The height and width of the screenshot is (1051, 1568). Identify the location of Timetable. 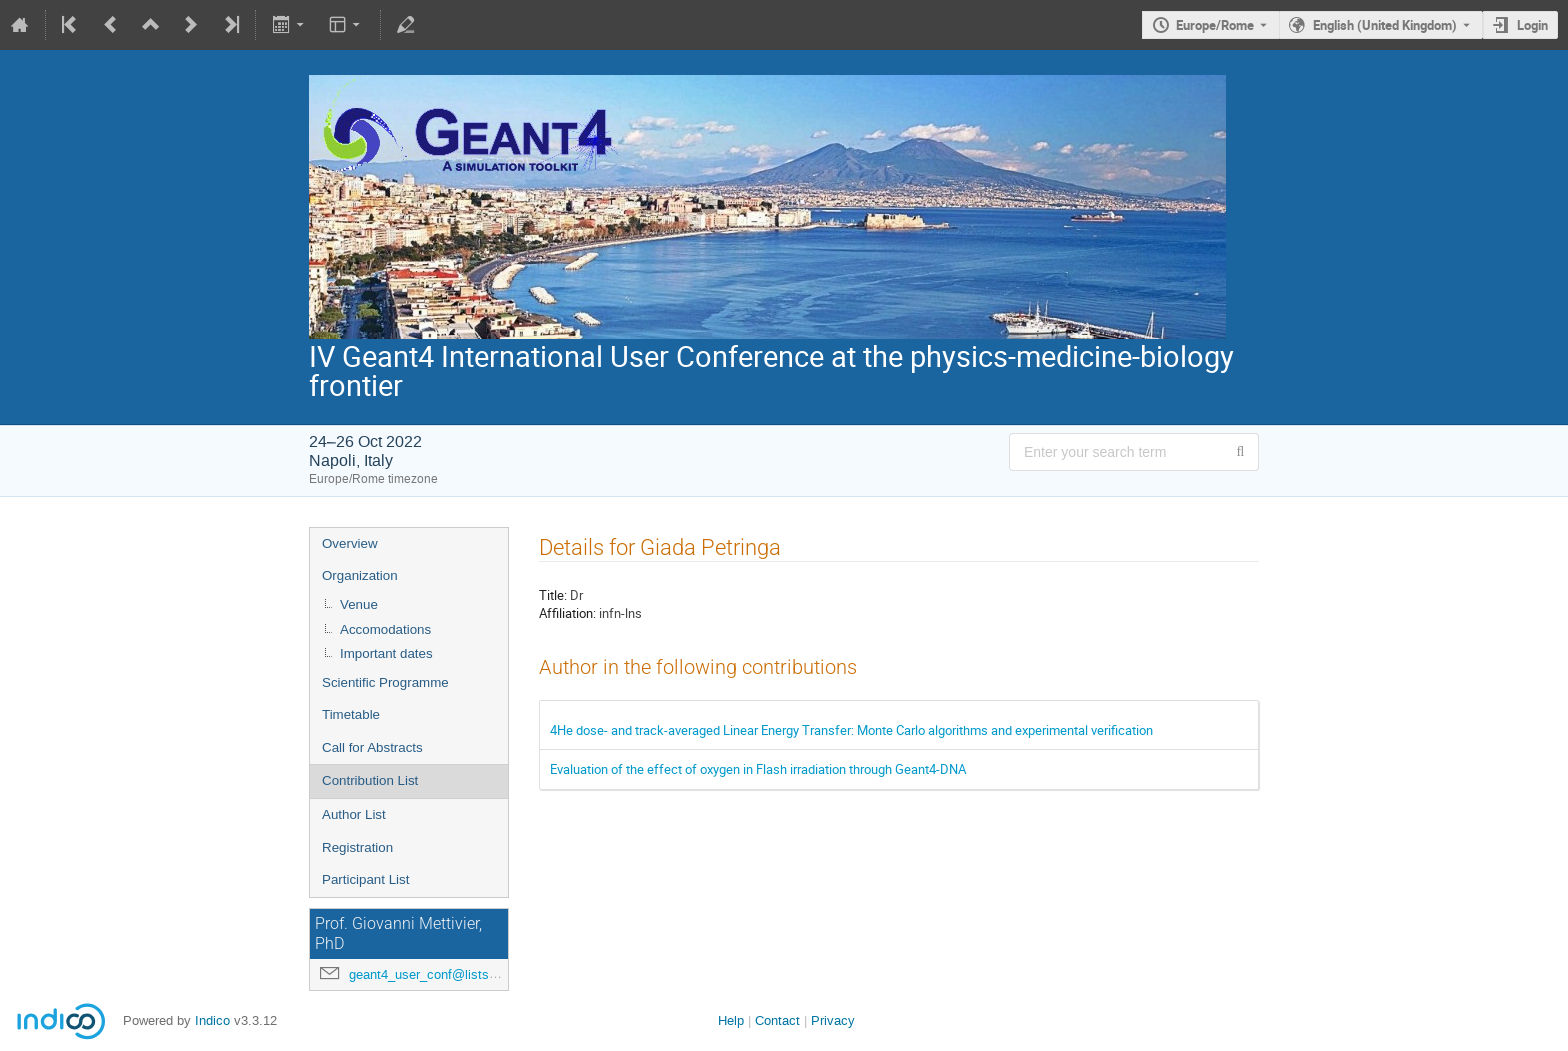
(351, 714).